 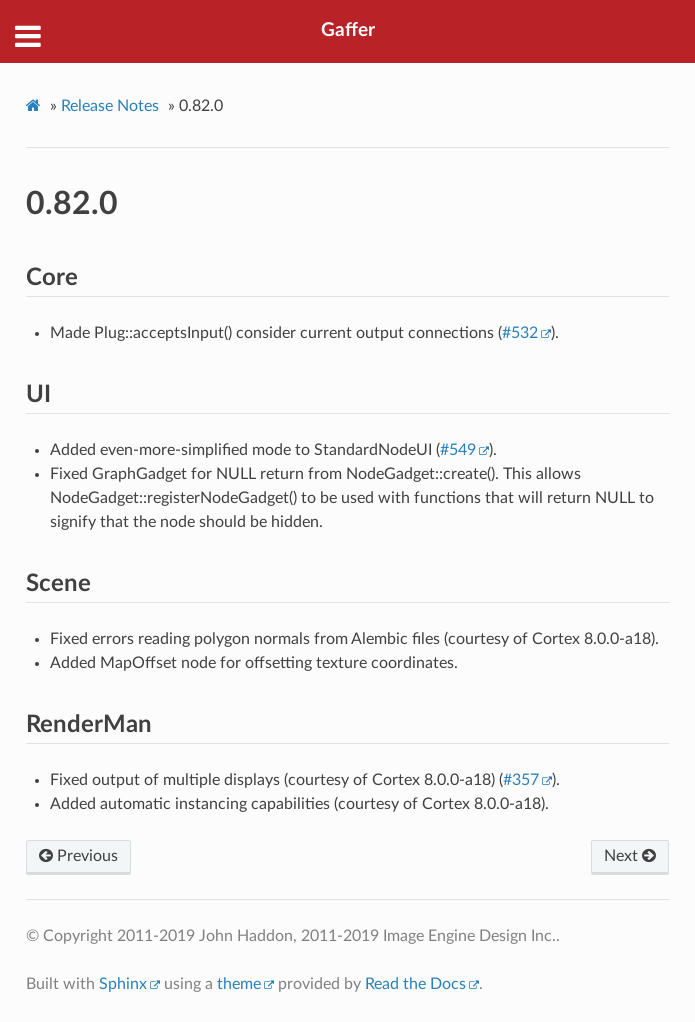 What do you see at coordinates (110, 106) in the screenshot?
I see `Release Notes` at bounding box center [110, 106].